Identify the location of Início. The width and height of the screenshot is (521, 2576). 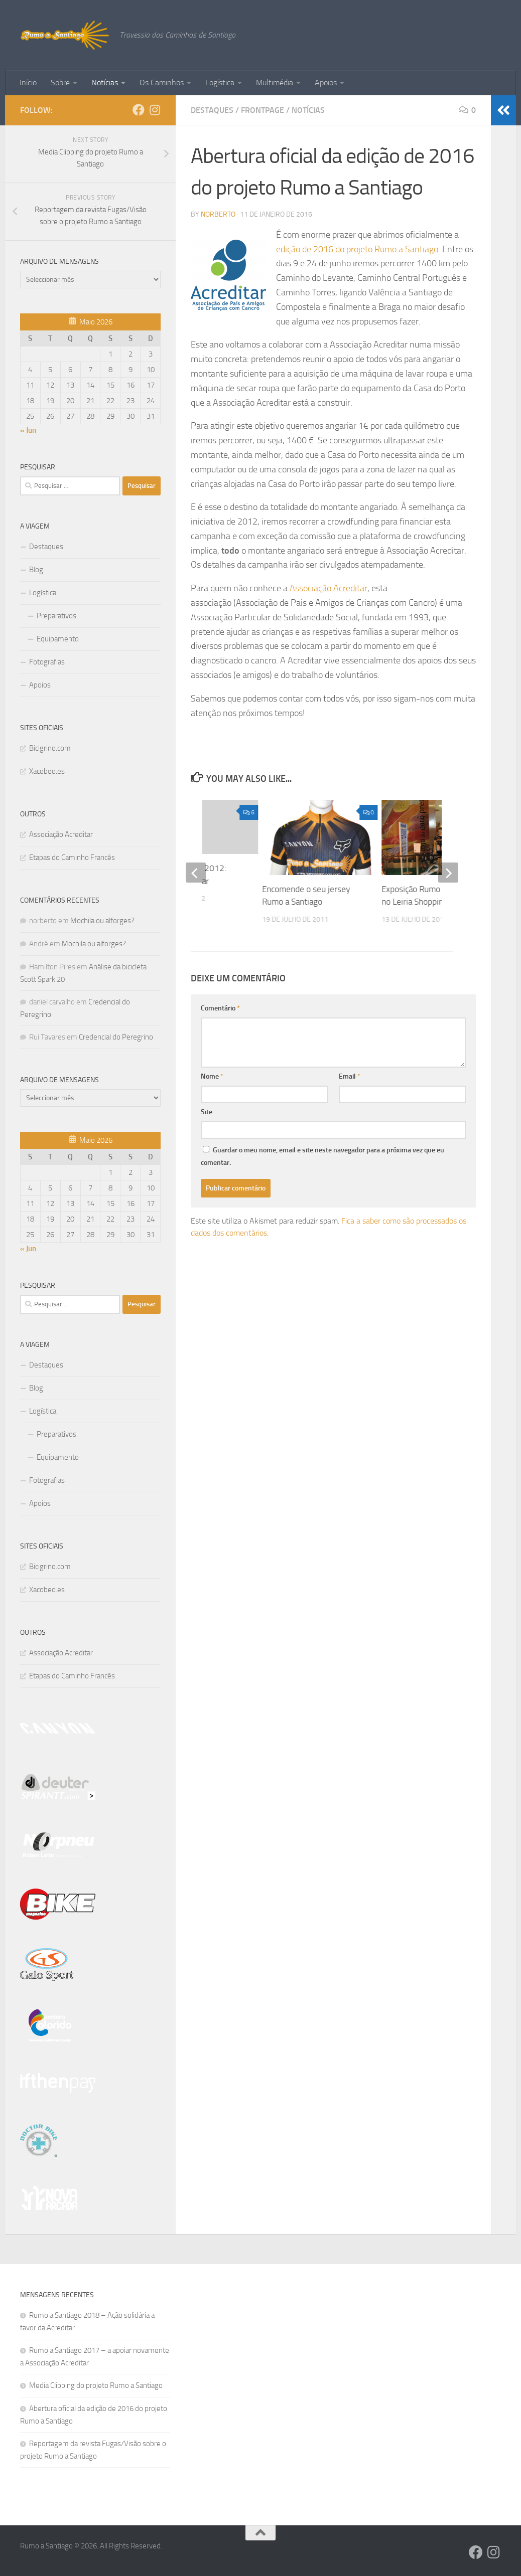
(28, 82).